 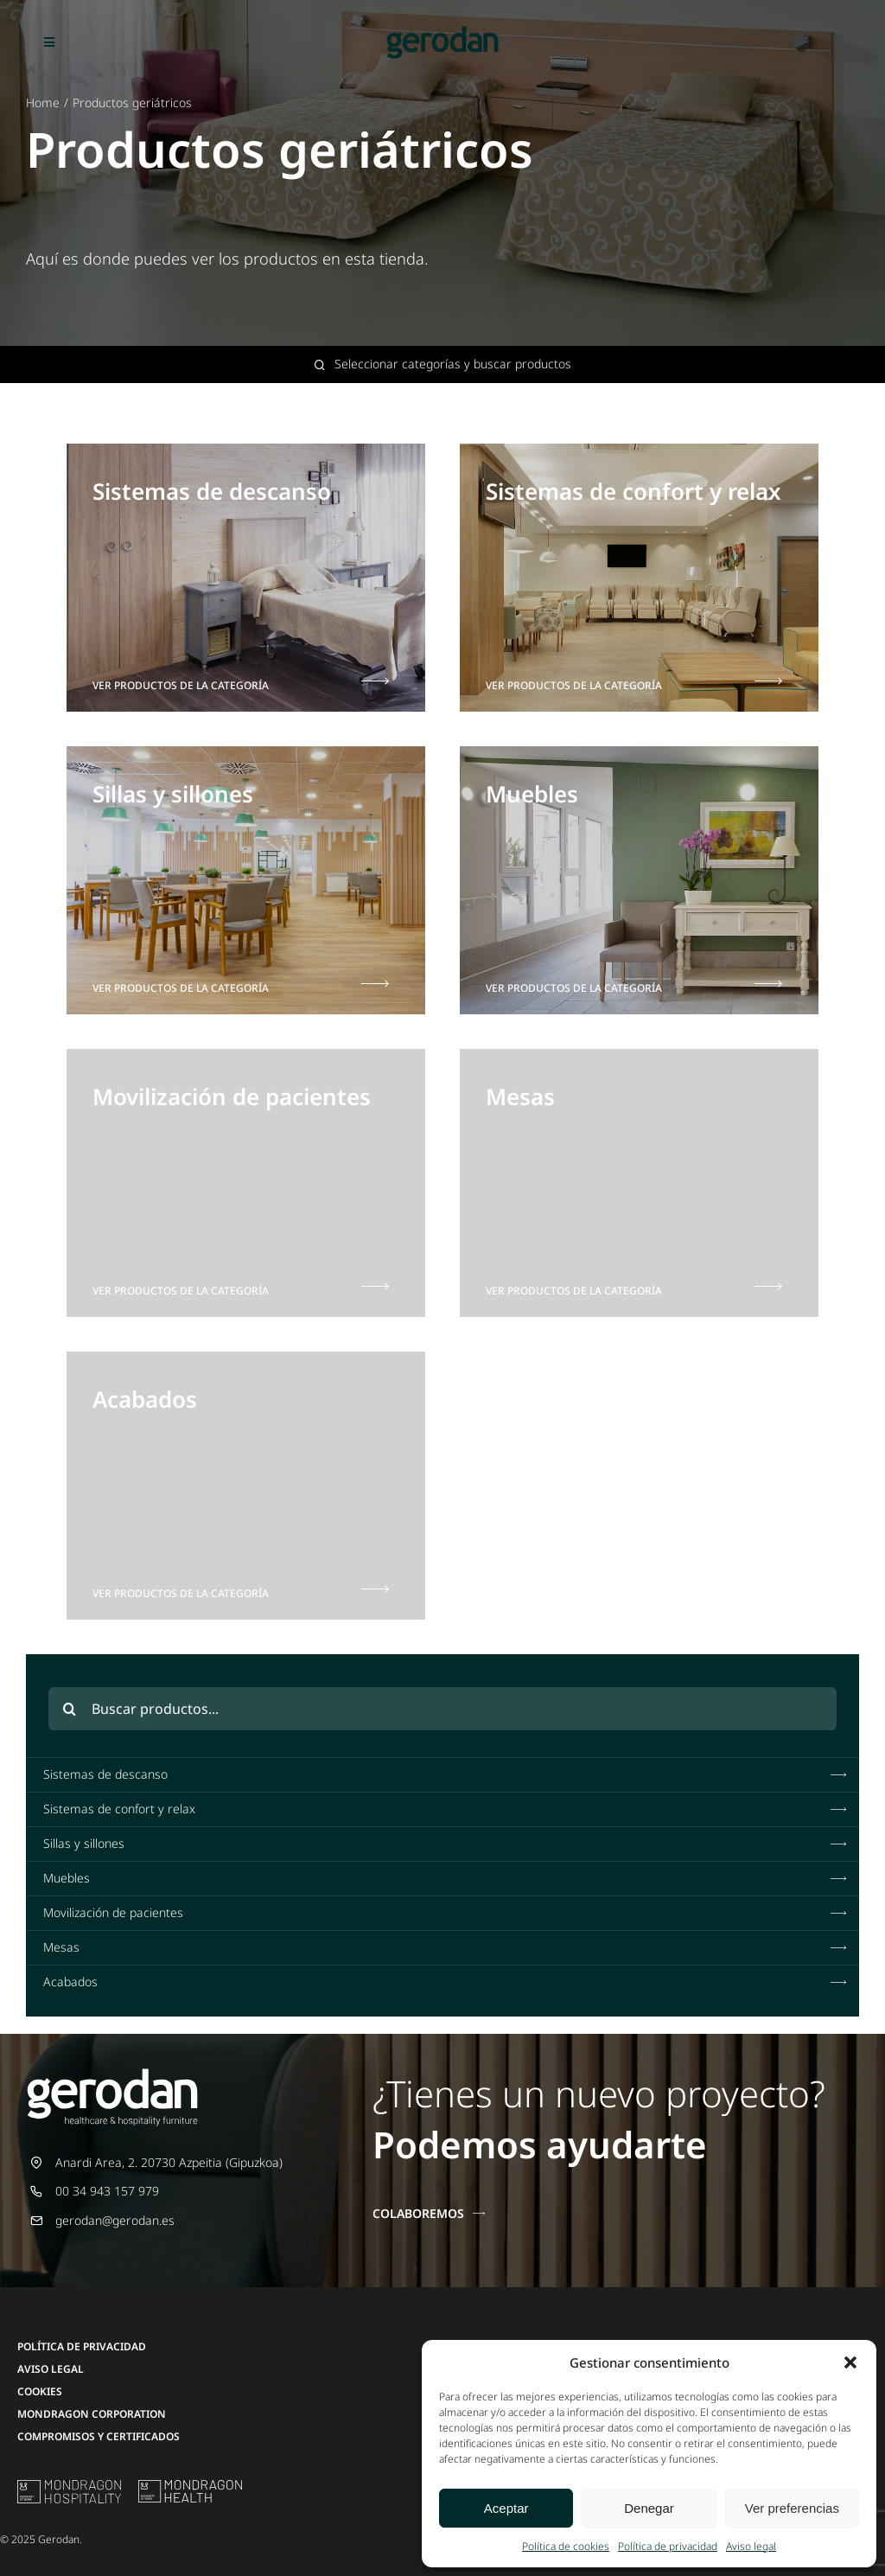 I want to click on Sistemas de confort y relax, so click(x=447, y=1809).